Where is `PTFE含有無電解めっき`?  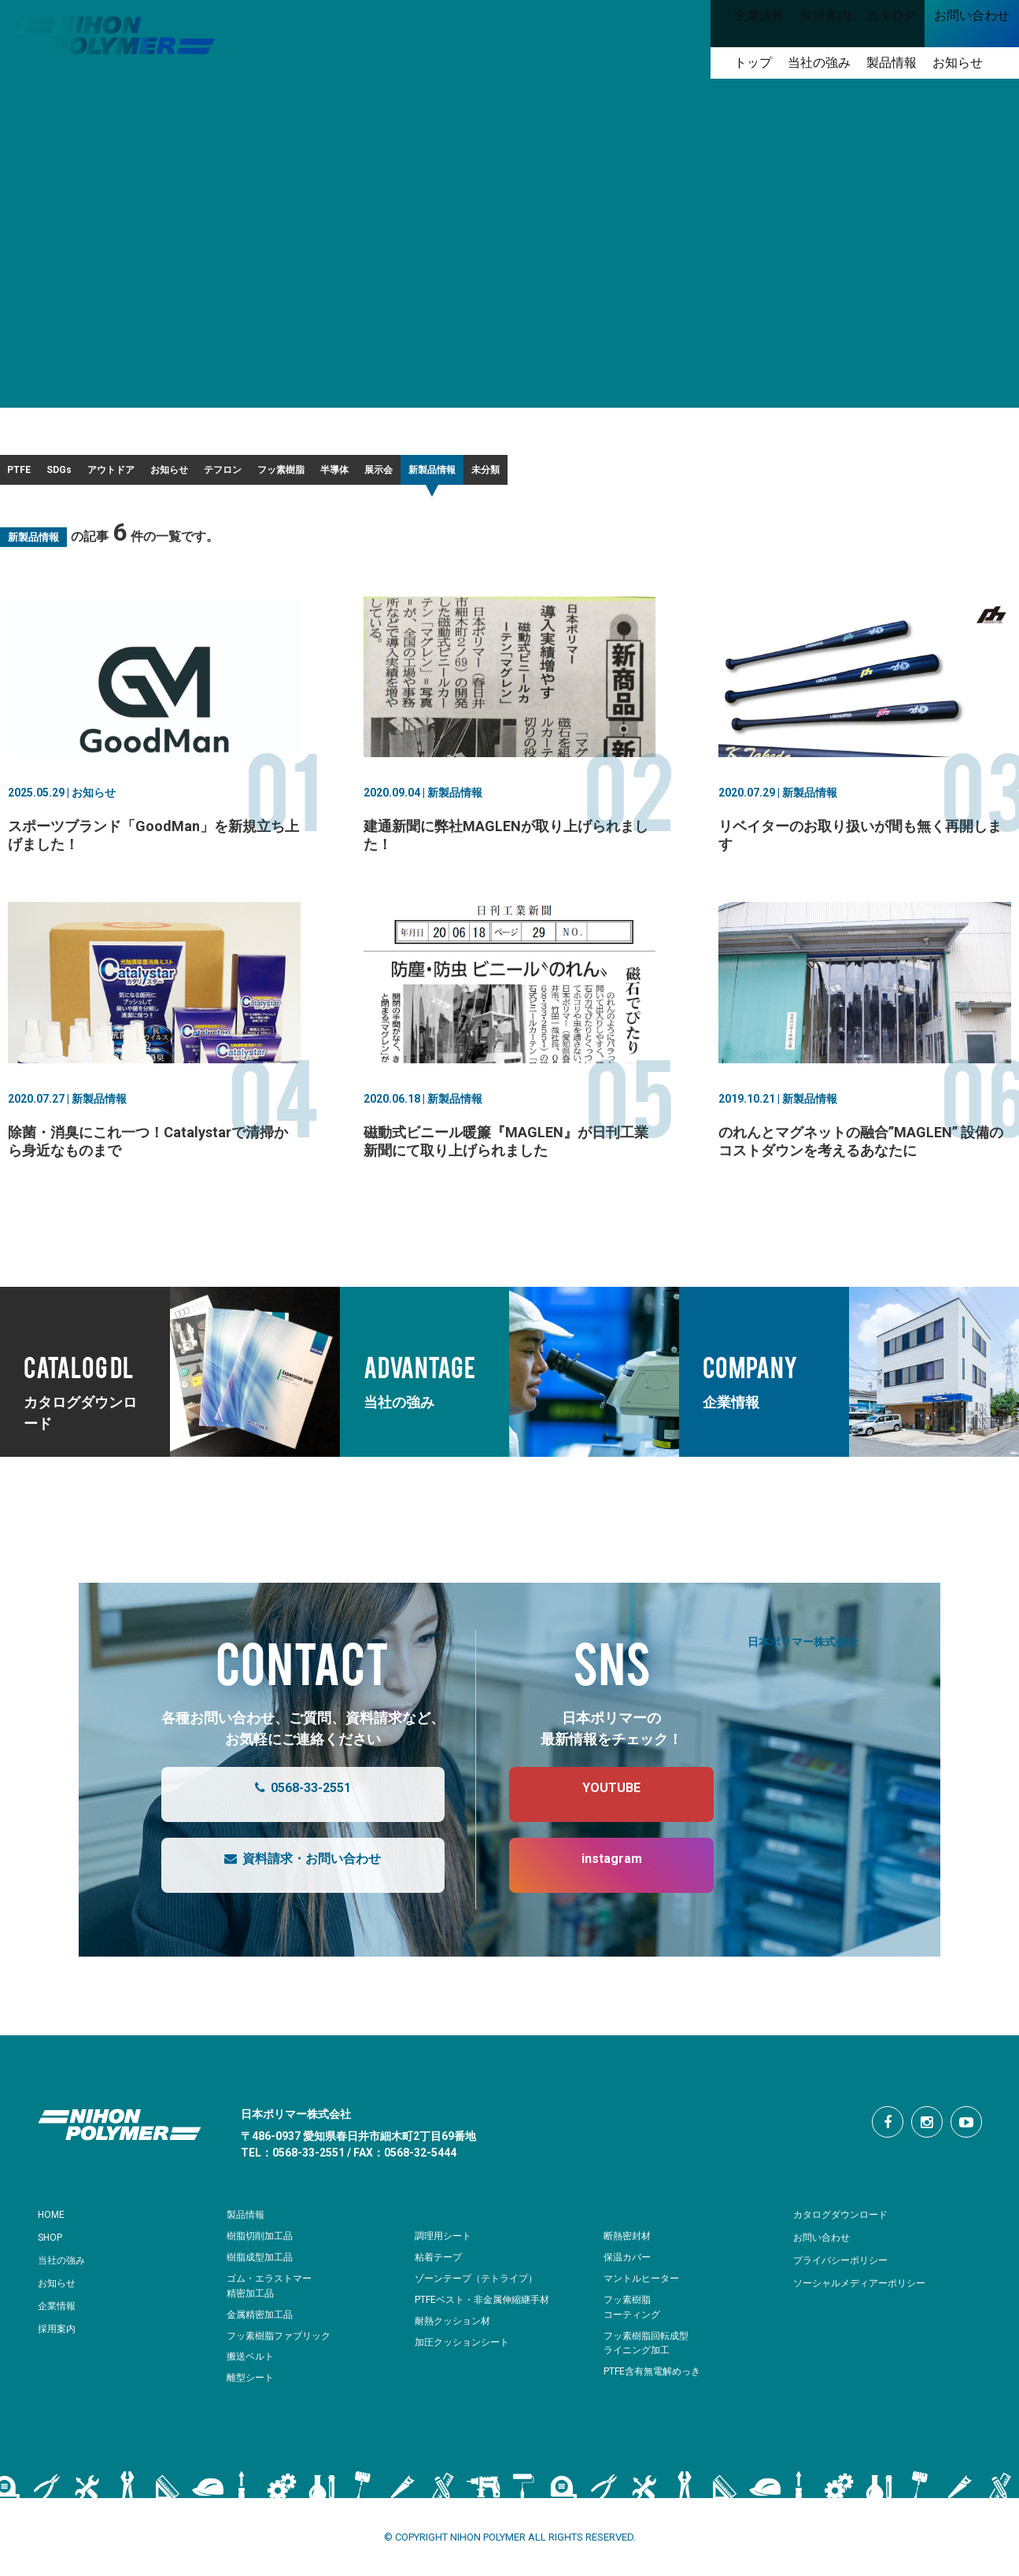 PTFE含有無電解めっき is located at coordinates (656, 2381).